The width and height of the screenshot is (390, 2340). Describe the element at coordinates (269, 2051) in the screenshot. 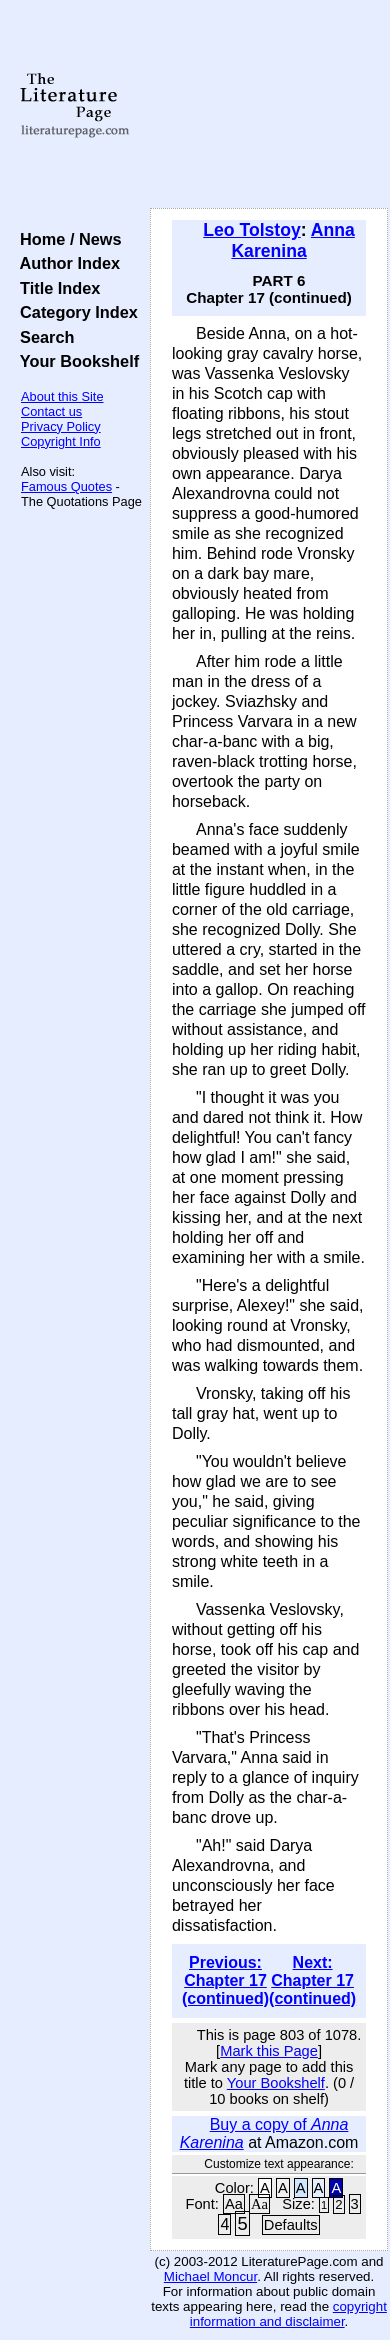

I see `Mark this Page` at that location.